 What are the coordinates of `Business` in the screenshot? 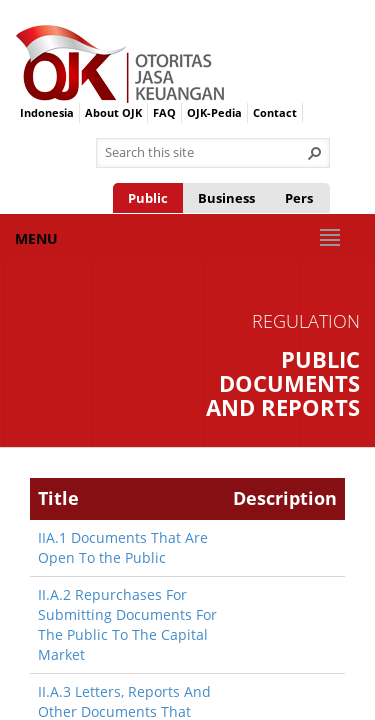 It's located at (226, 198).